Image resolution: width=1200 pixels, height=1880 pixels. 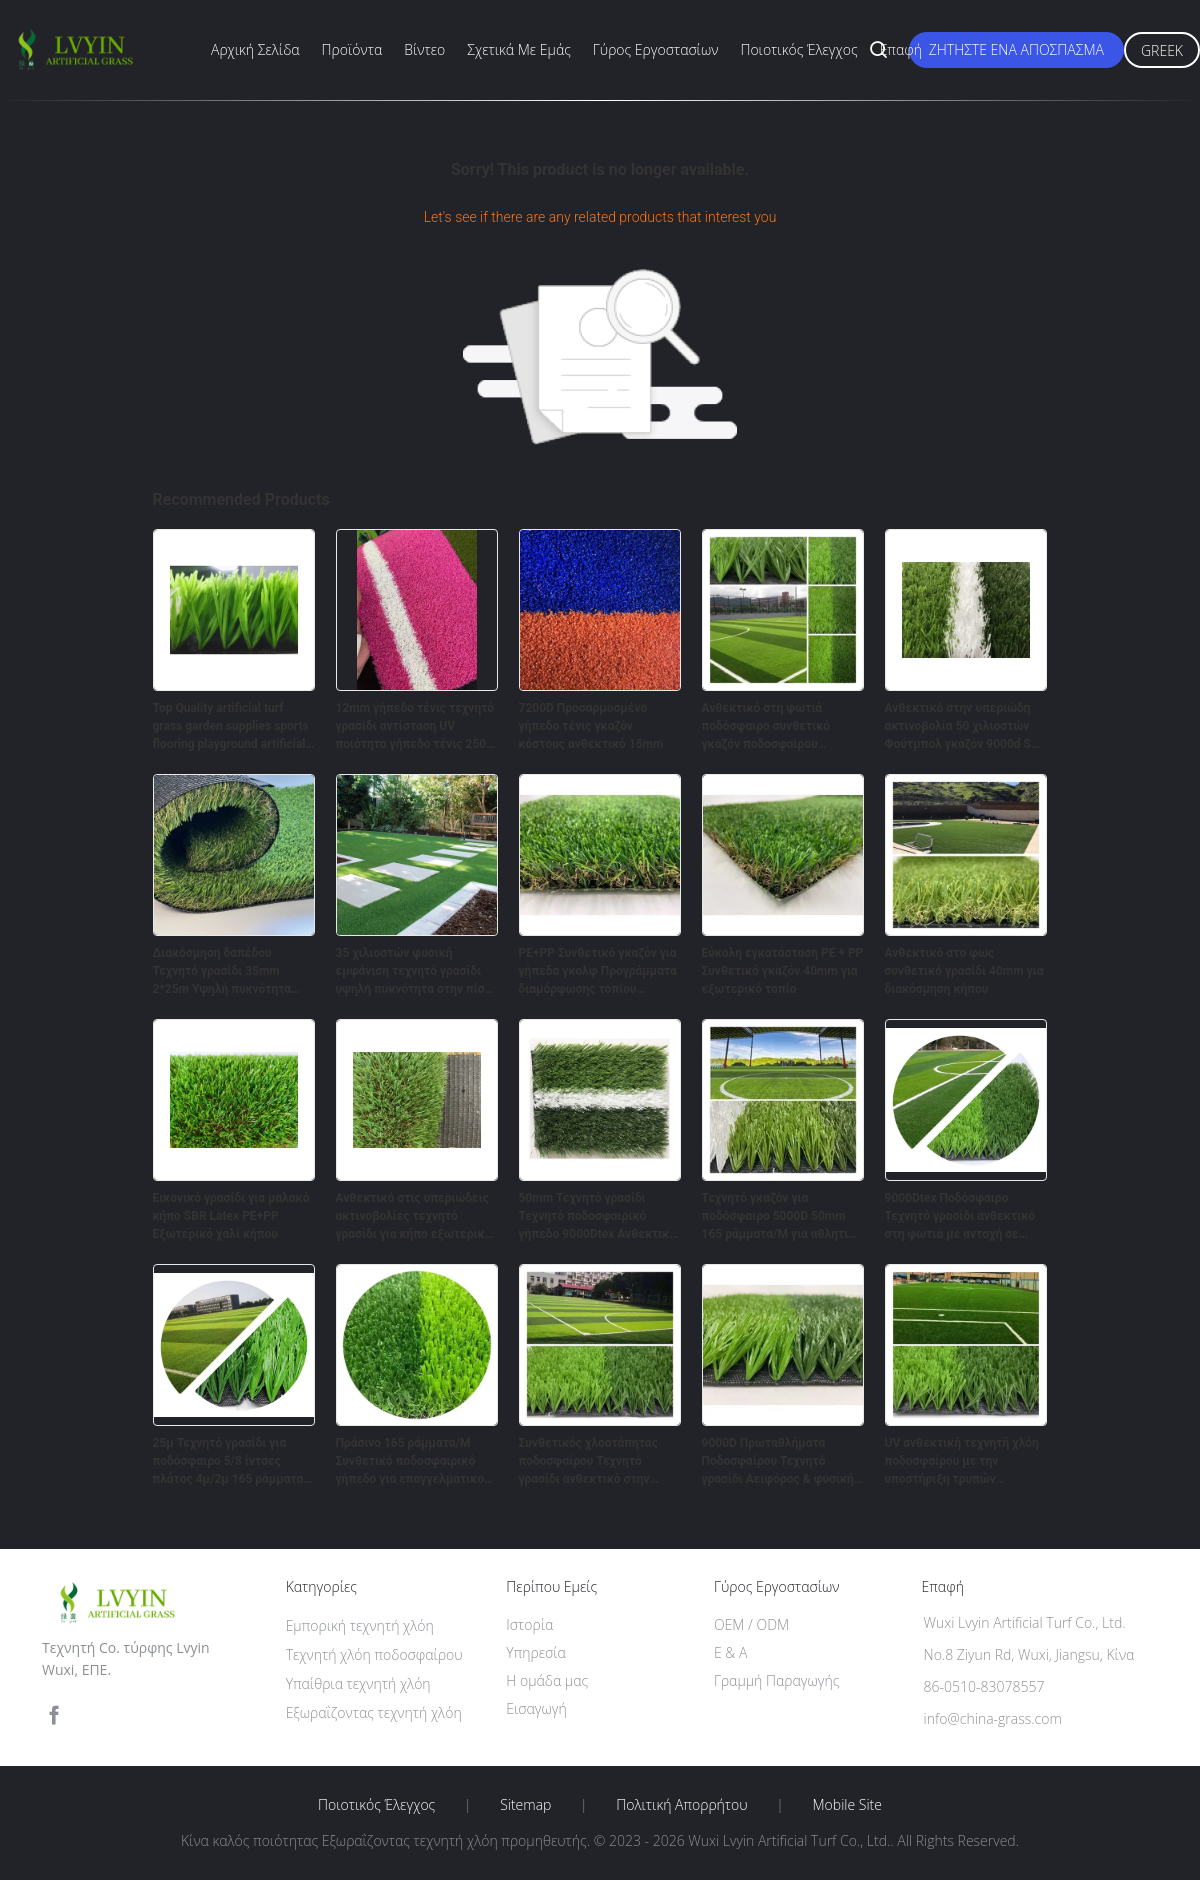 I want to click on Συνθετικός χλοοτάπητας ποδοσφαίρου Τεχνητό γρασίδι ανθεκτικό στην υπεριώδη ακτινοβολία 165 βελονιές/m, so click(x=594, y=1462).